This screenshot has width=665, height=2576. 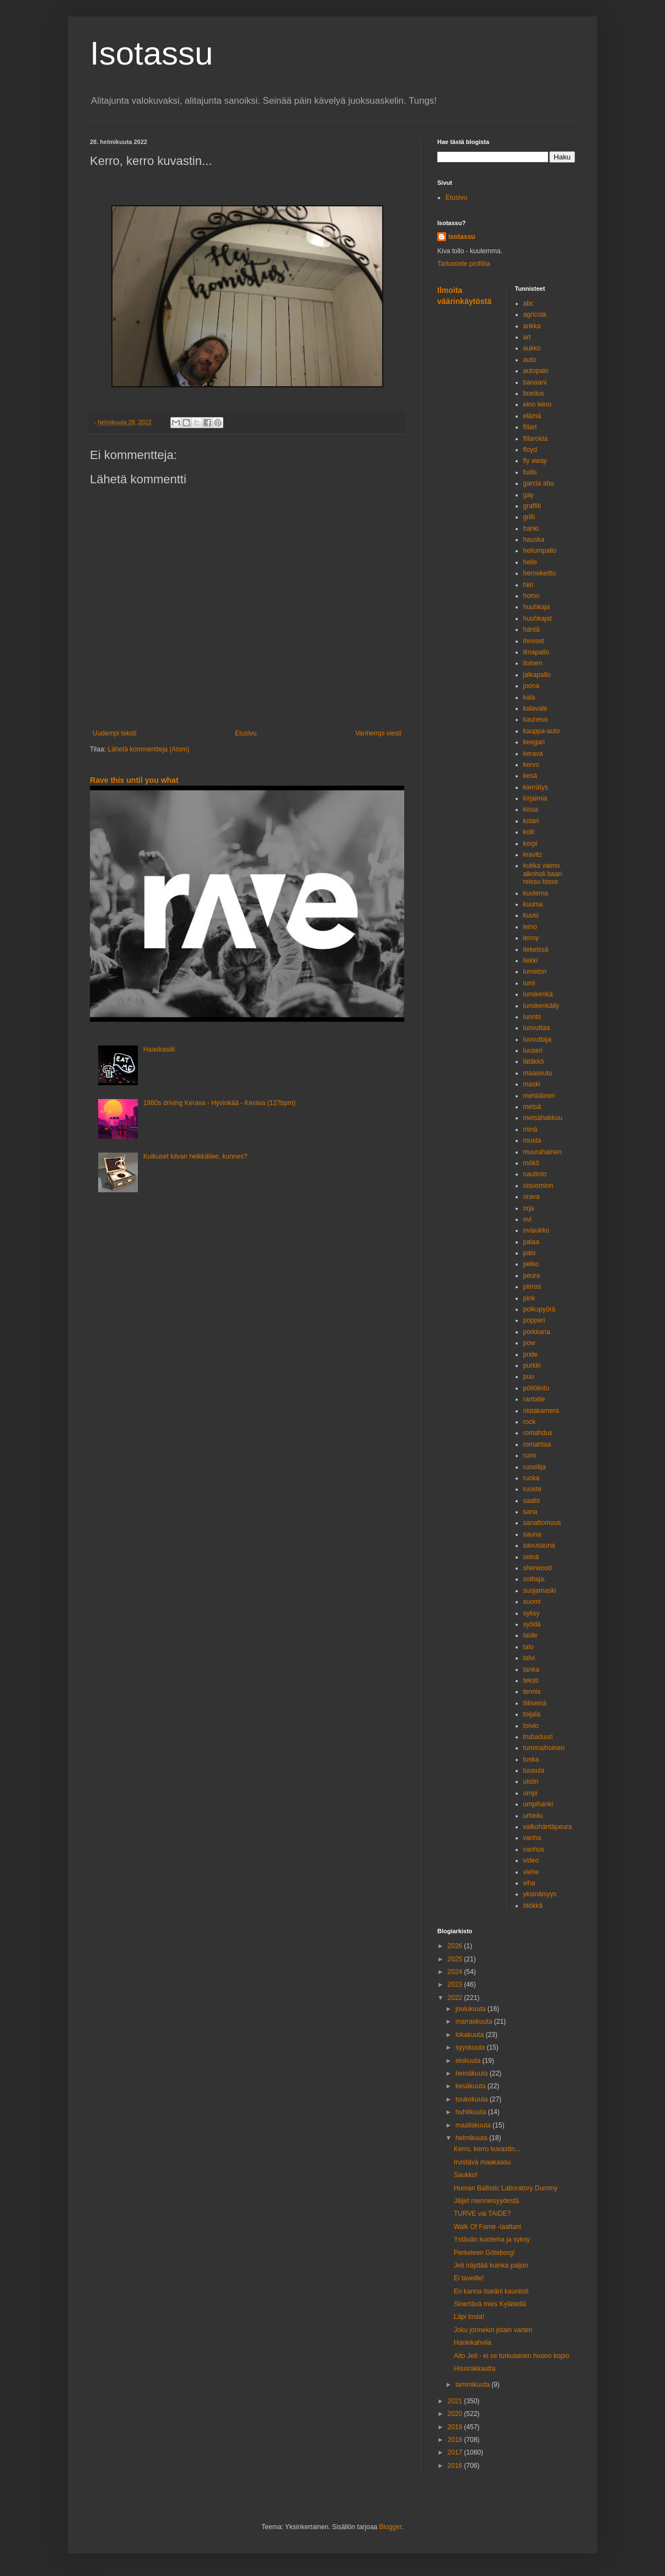 What do you see at coordinates (534, 1849) in the screenshot?
I see `vanhus` at bounding box center [534, 1849].